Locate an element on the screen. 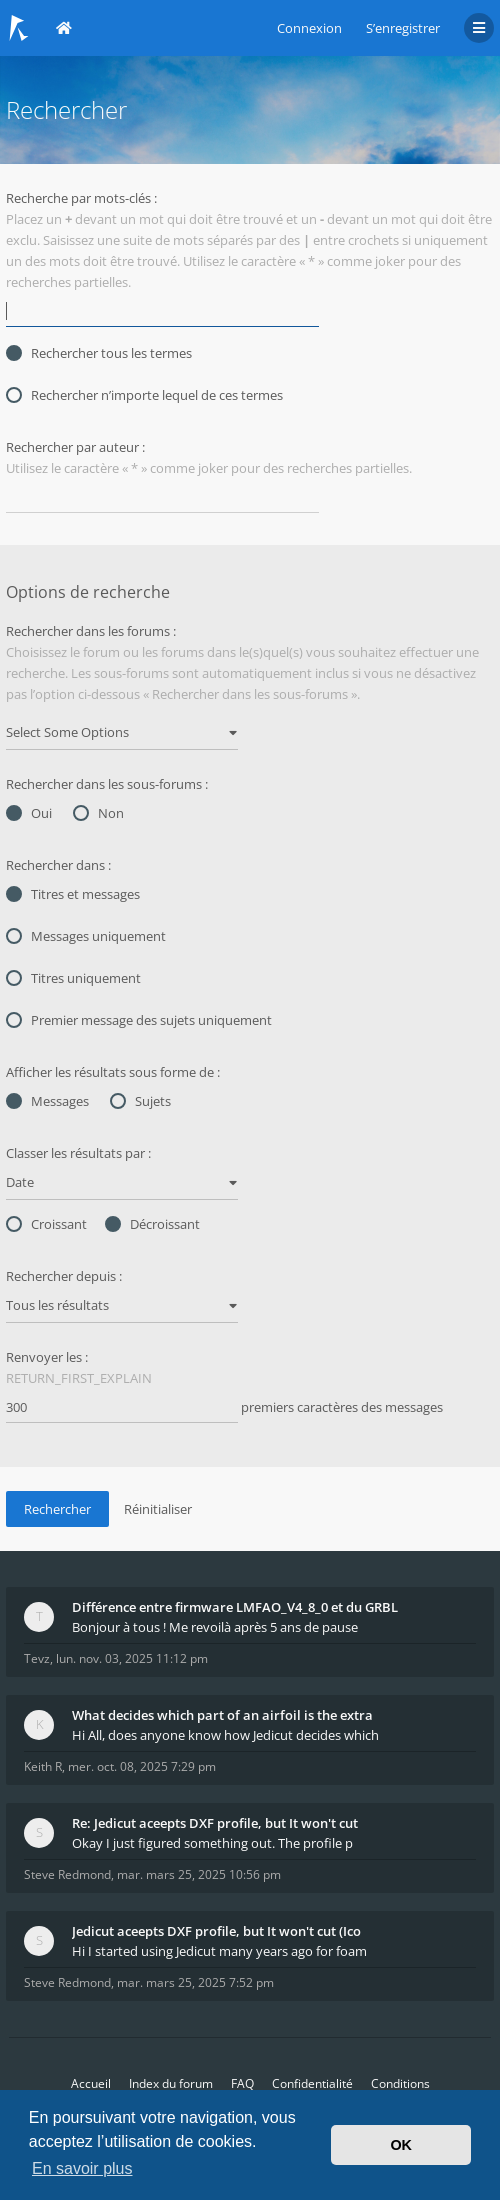 The width and height of the screenshot is (500, 2200). Re: Jedicut aceepts DXF profile, but It won't cut is located at coordinates (215, 1823).